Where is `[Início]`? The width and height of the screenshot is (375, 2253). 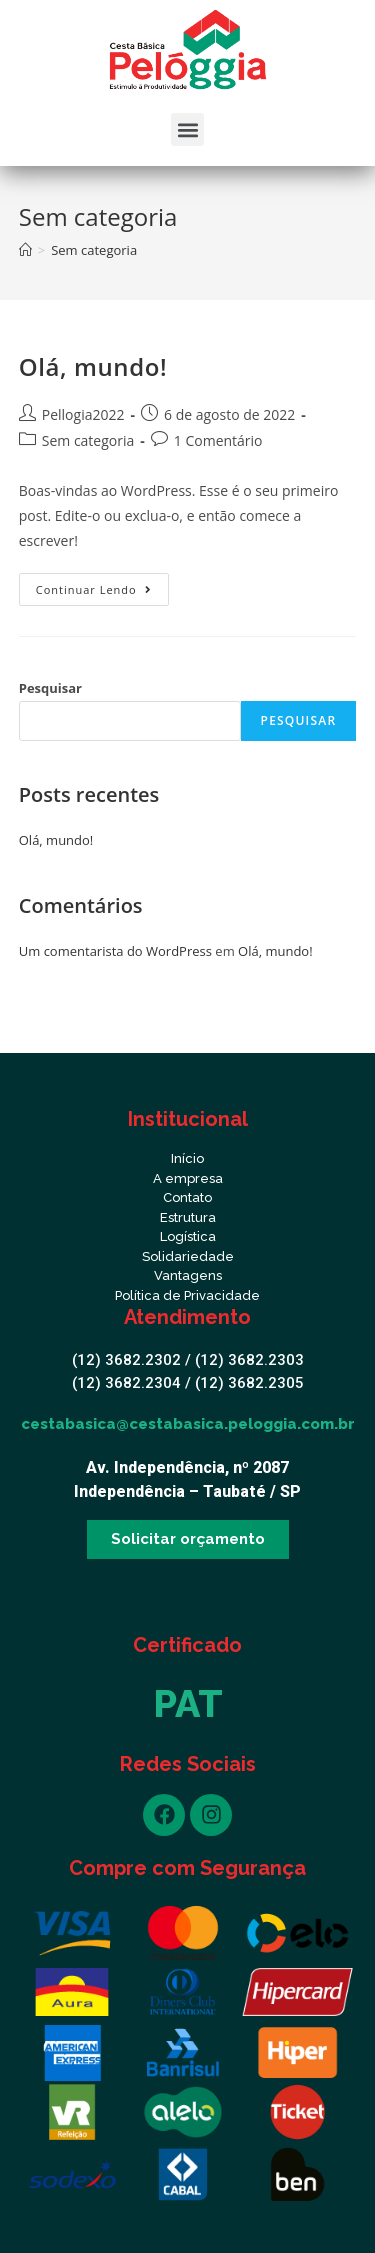 [Início] is located at coordinates (25, 250).